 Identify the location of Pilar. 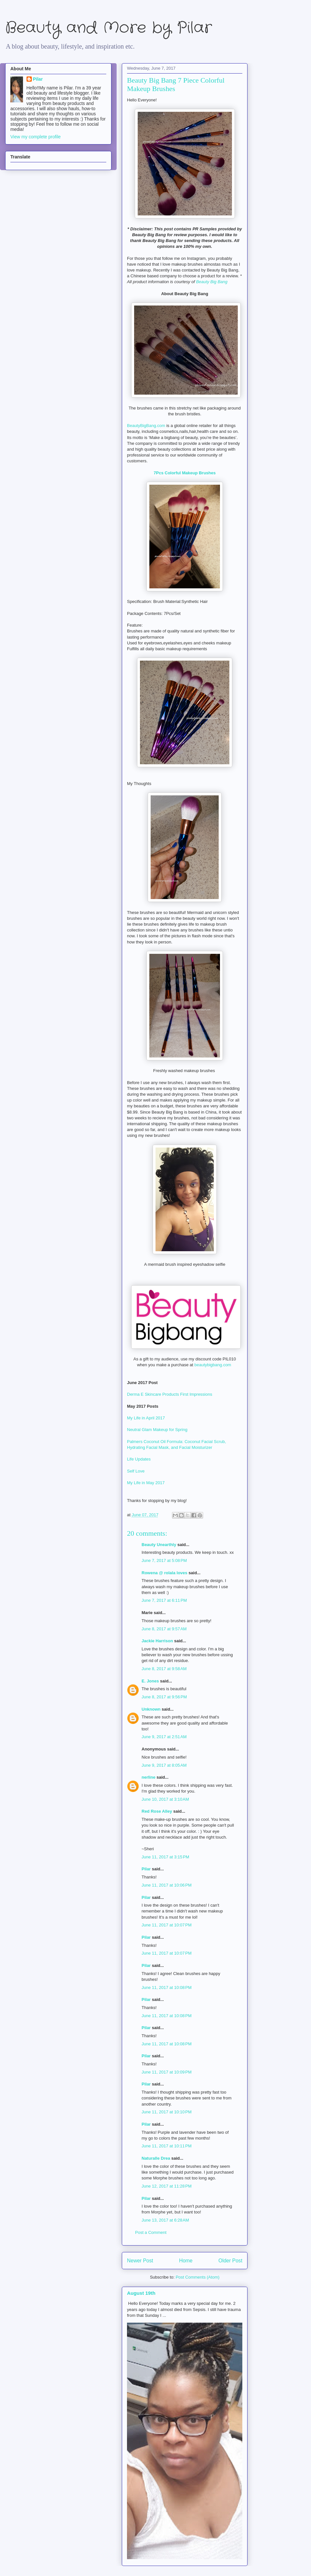
(146, 1868).